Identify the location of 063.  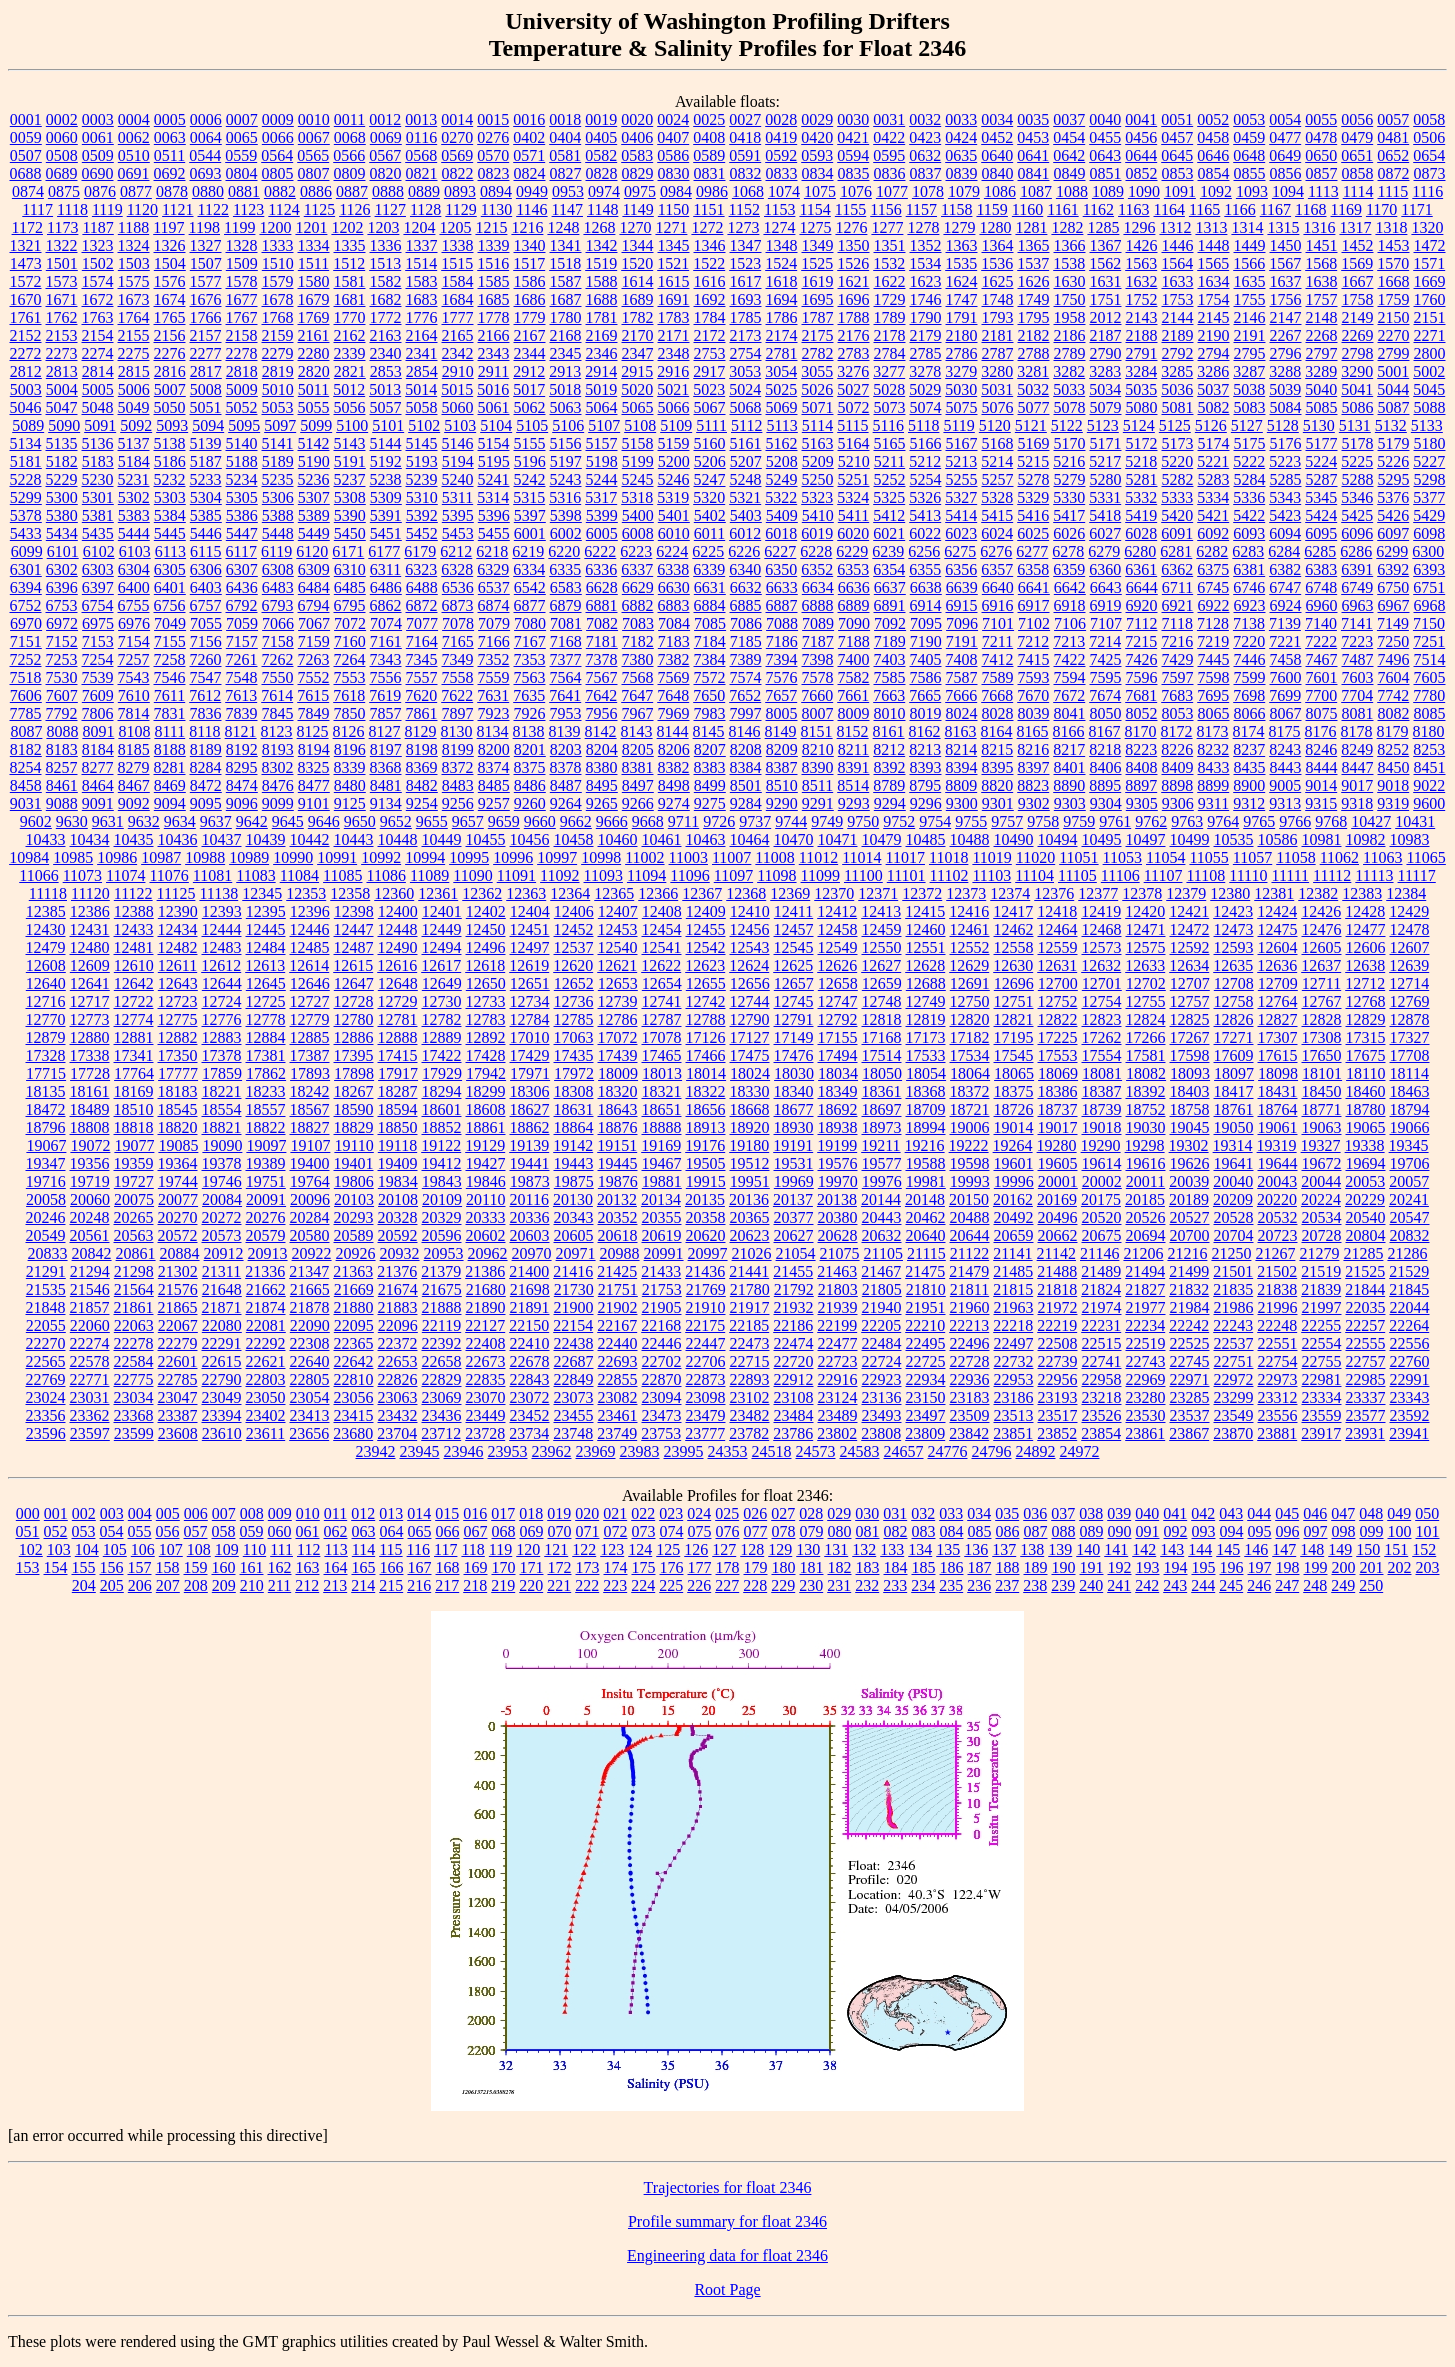
(364, 1531).